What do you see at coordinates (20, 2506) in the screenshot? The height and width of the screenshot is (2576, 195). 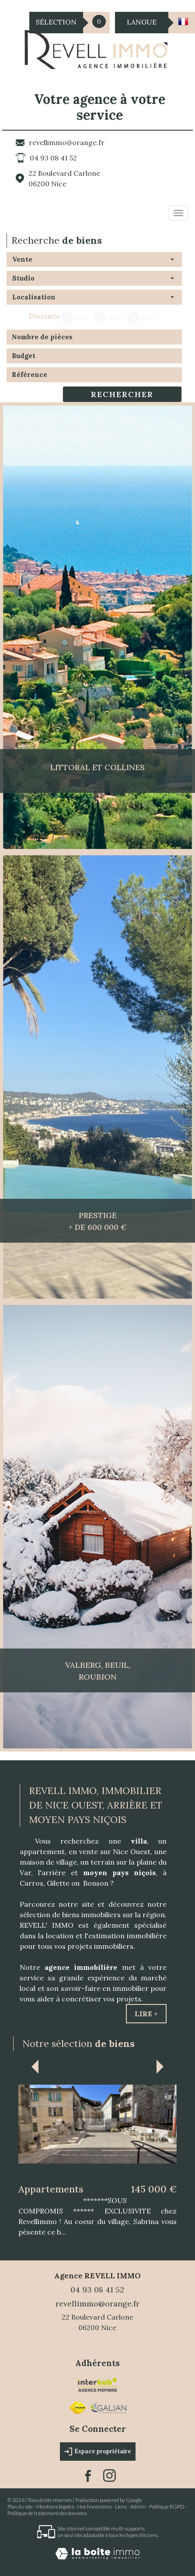 I see `Plan du site` at bounding box center [20, 2506].